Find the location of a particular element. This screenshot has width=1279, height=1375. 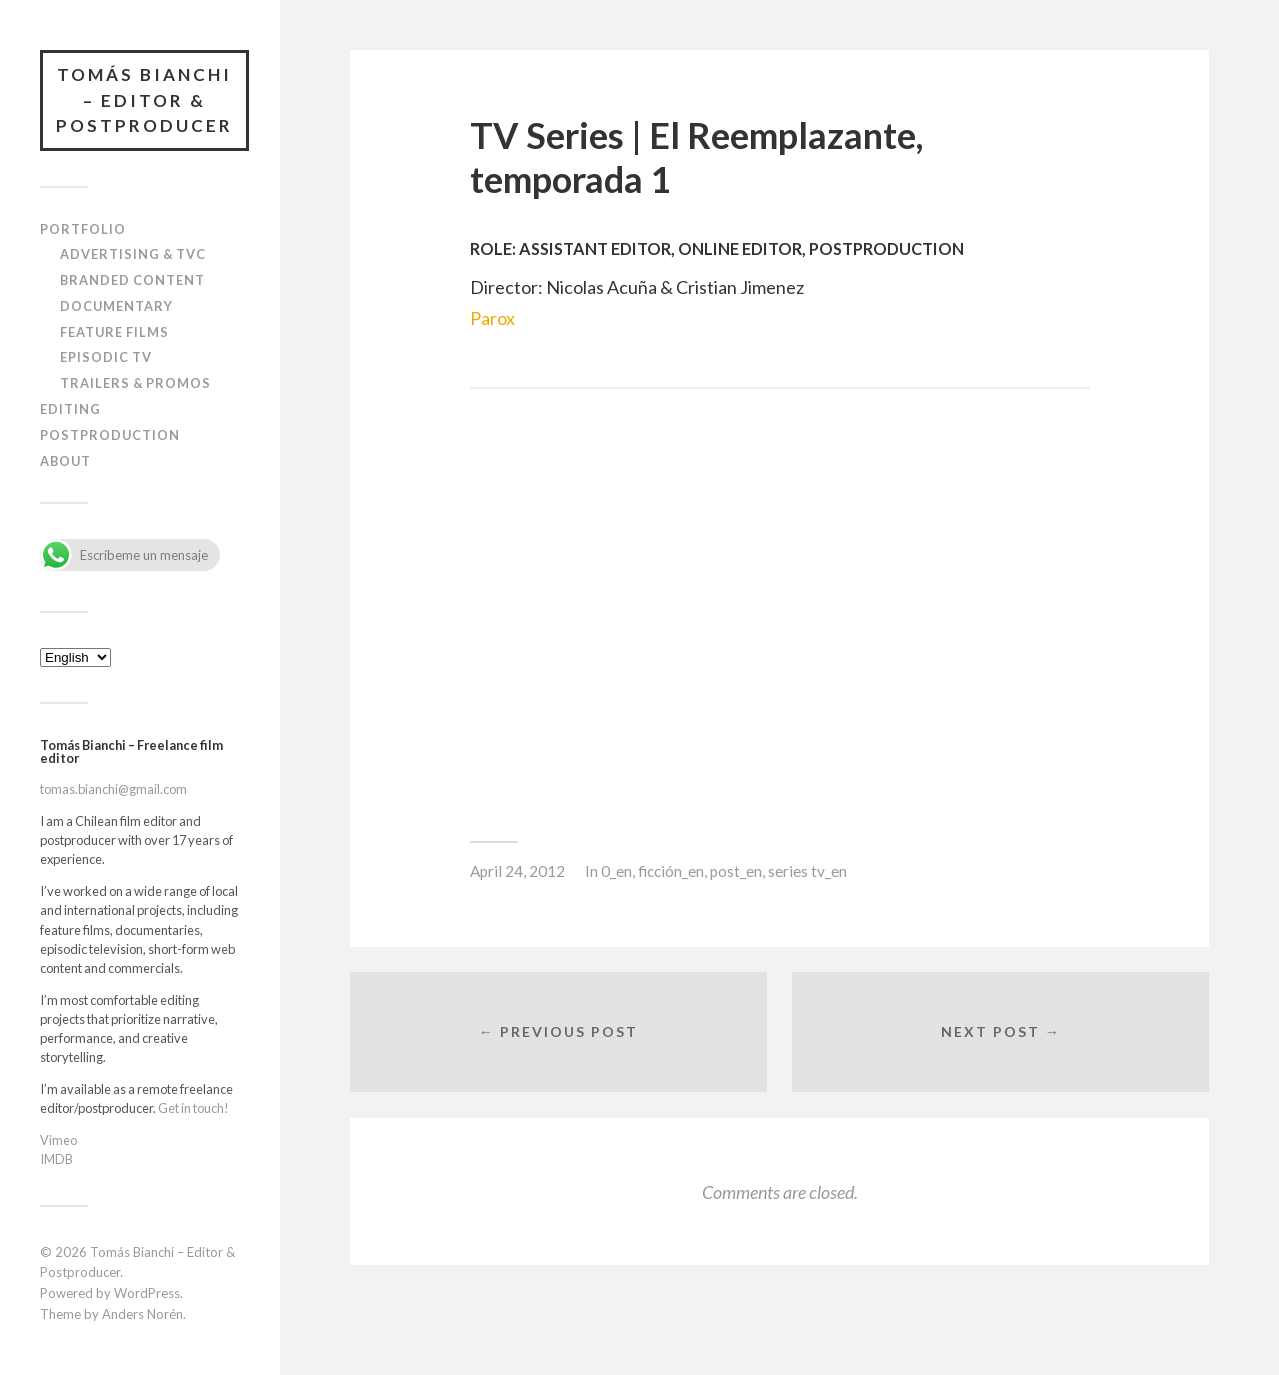

WordPress is located at coordinates (147, 1293).